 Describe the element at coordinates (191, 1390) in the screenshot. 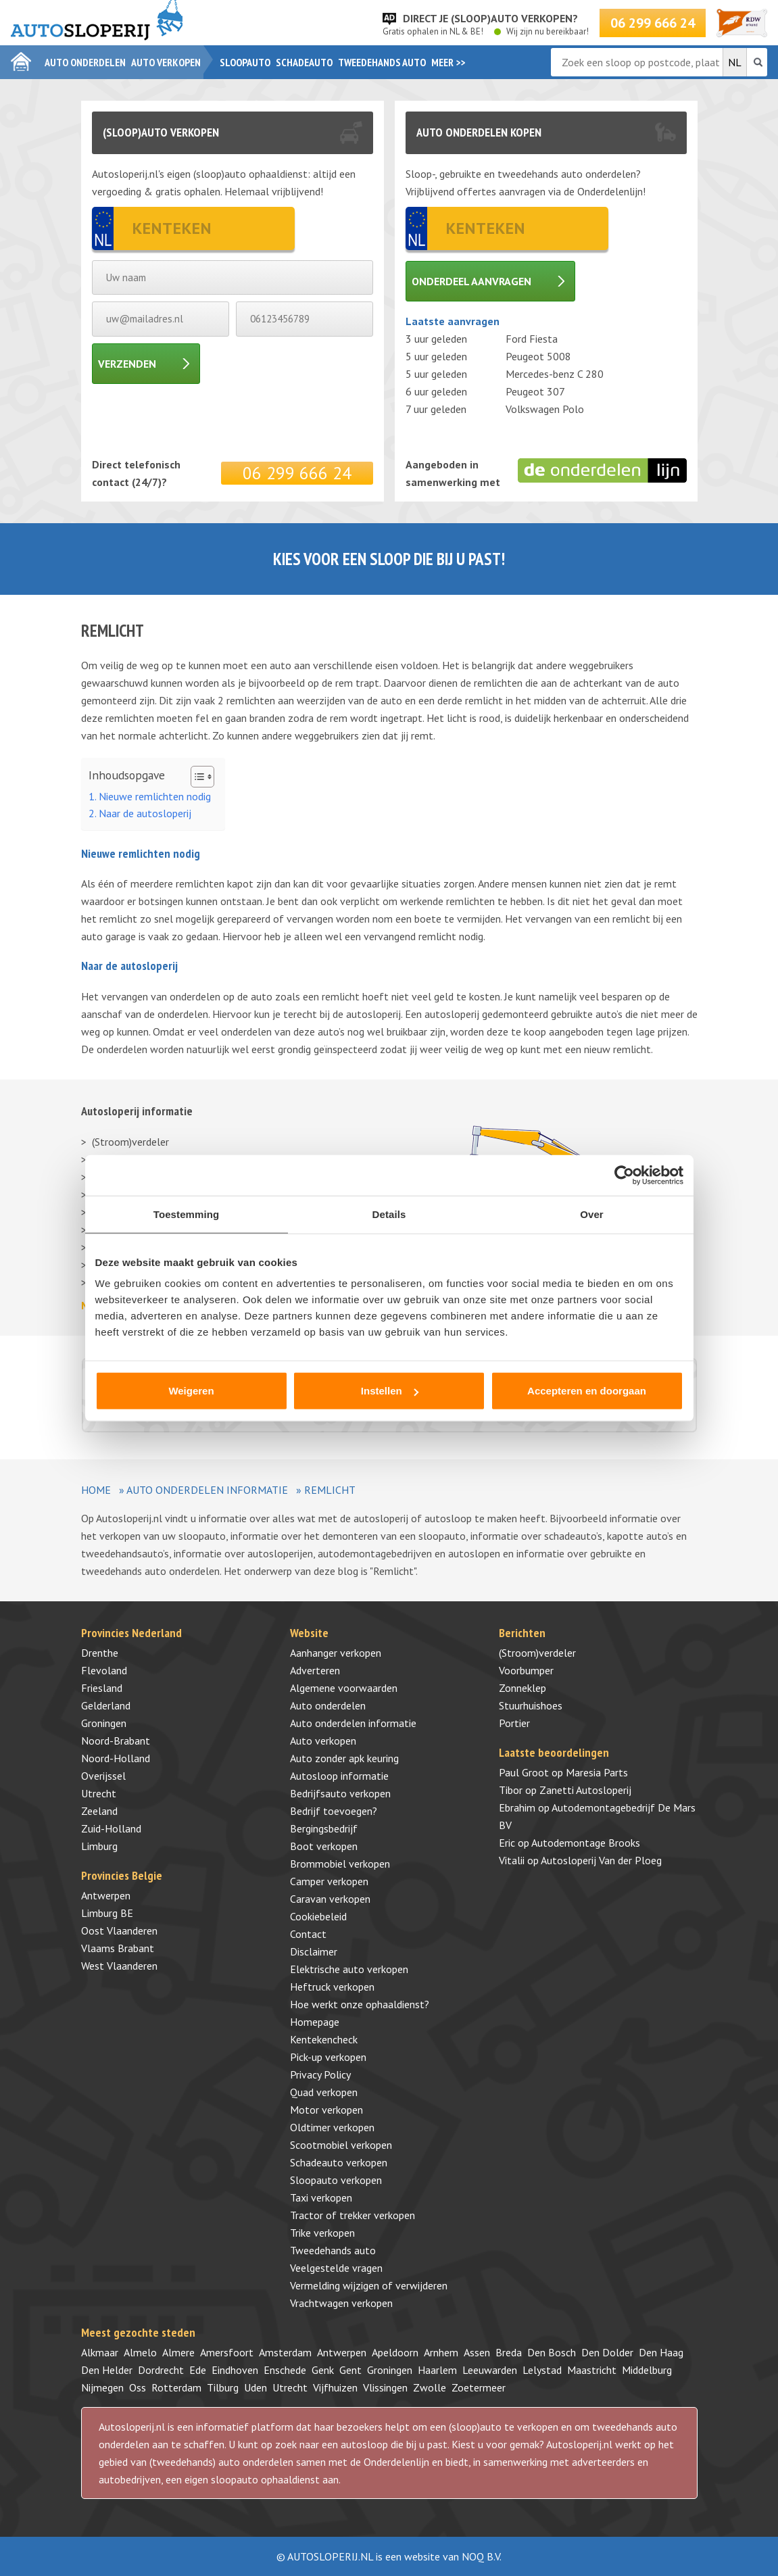

I see `Weigeren` at that location.